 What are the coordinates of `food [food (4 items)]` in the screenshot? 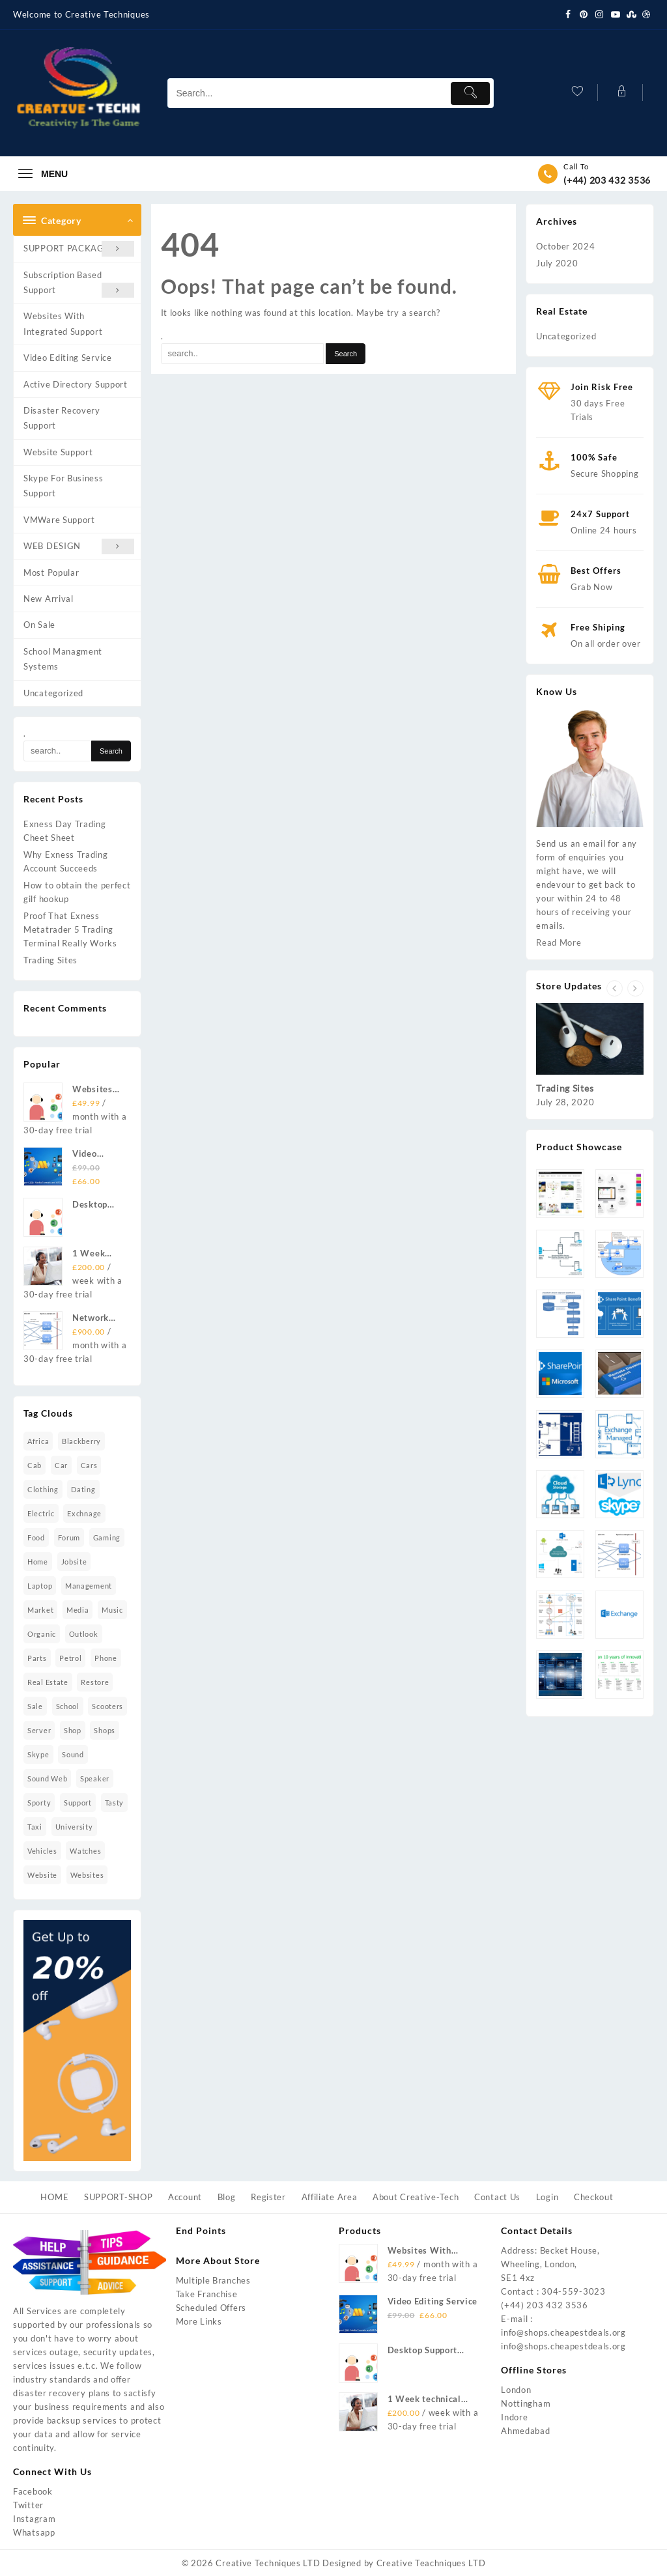 It's located at (36, 1537).